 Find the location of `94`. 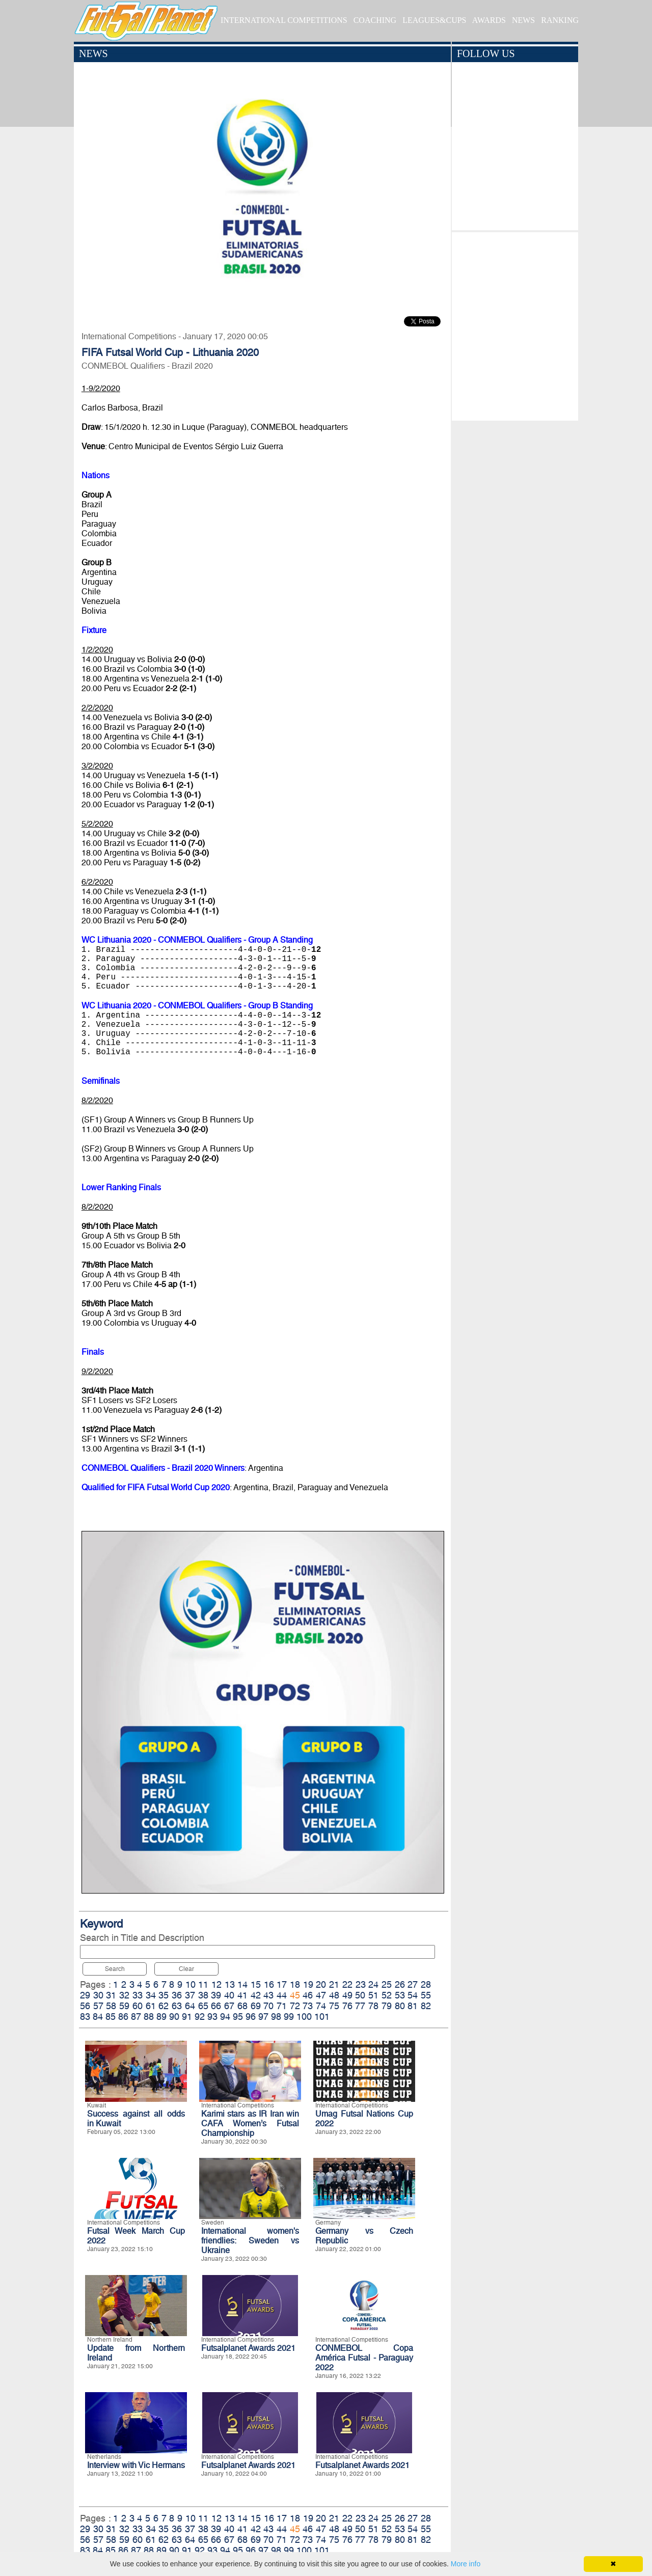

94 is located at coordinates (225, 2016).